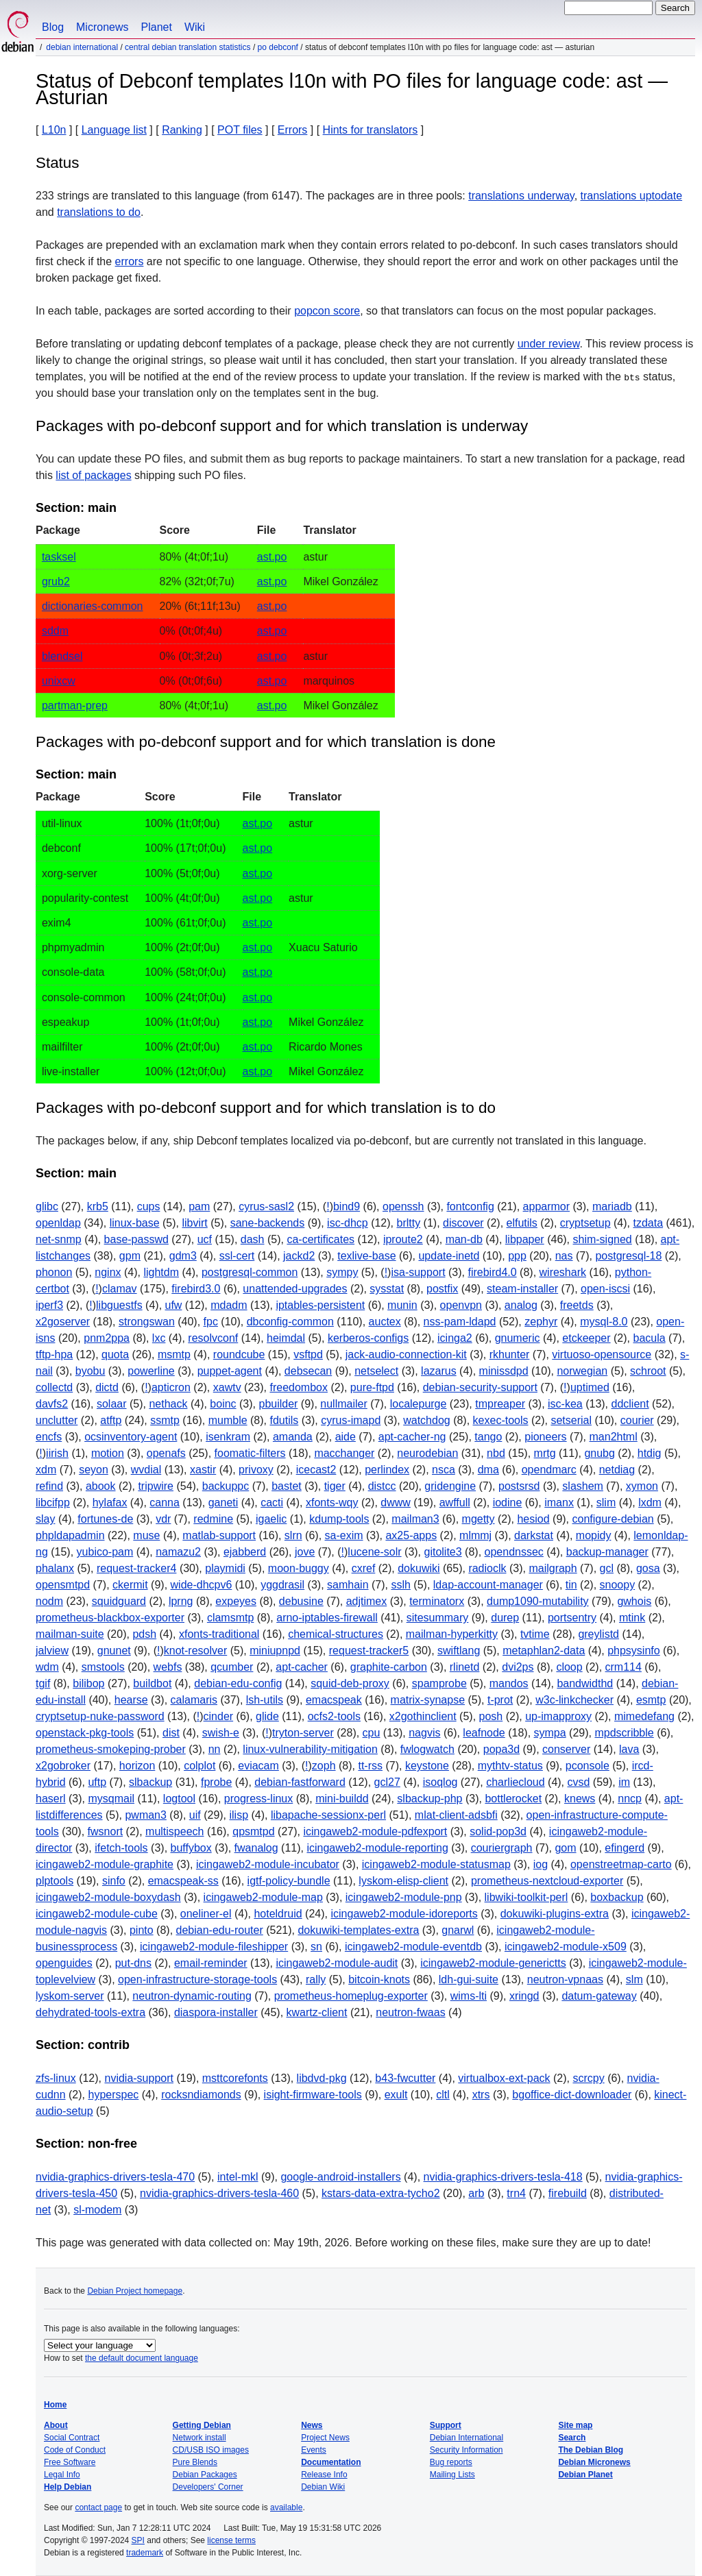 Image resolution: width=702 pixels, height=2576 pixels. What do you see at coordinates (223, 1404) in the screenshot?
I see `boinc` at bounding box center [223, 1404].